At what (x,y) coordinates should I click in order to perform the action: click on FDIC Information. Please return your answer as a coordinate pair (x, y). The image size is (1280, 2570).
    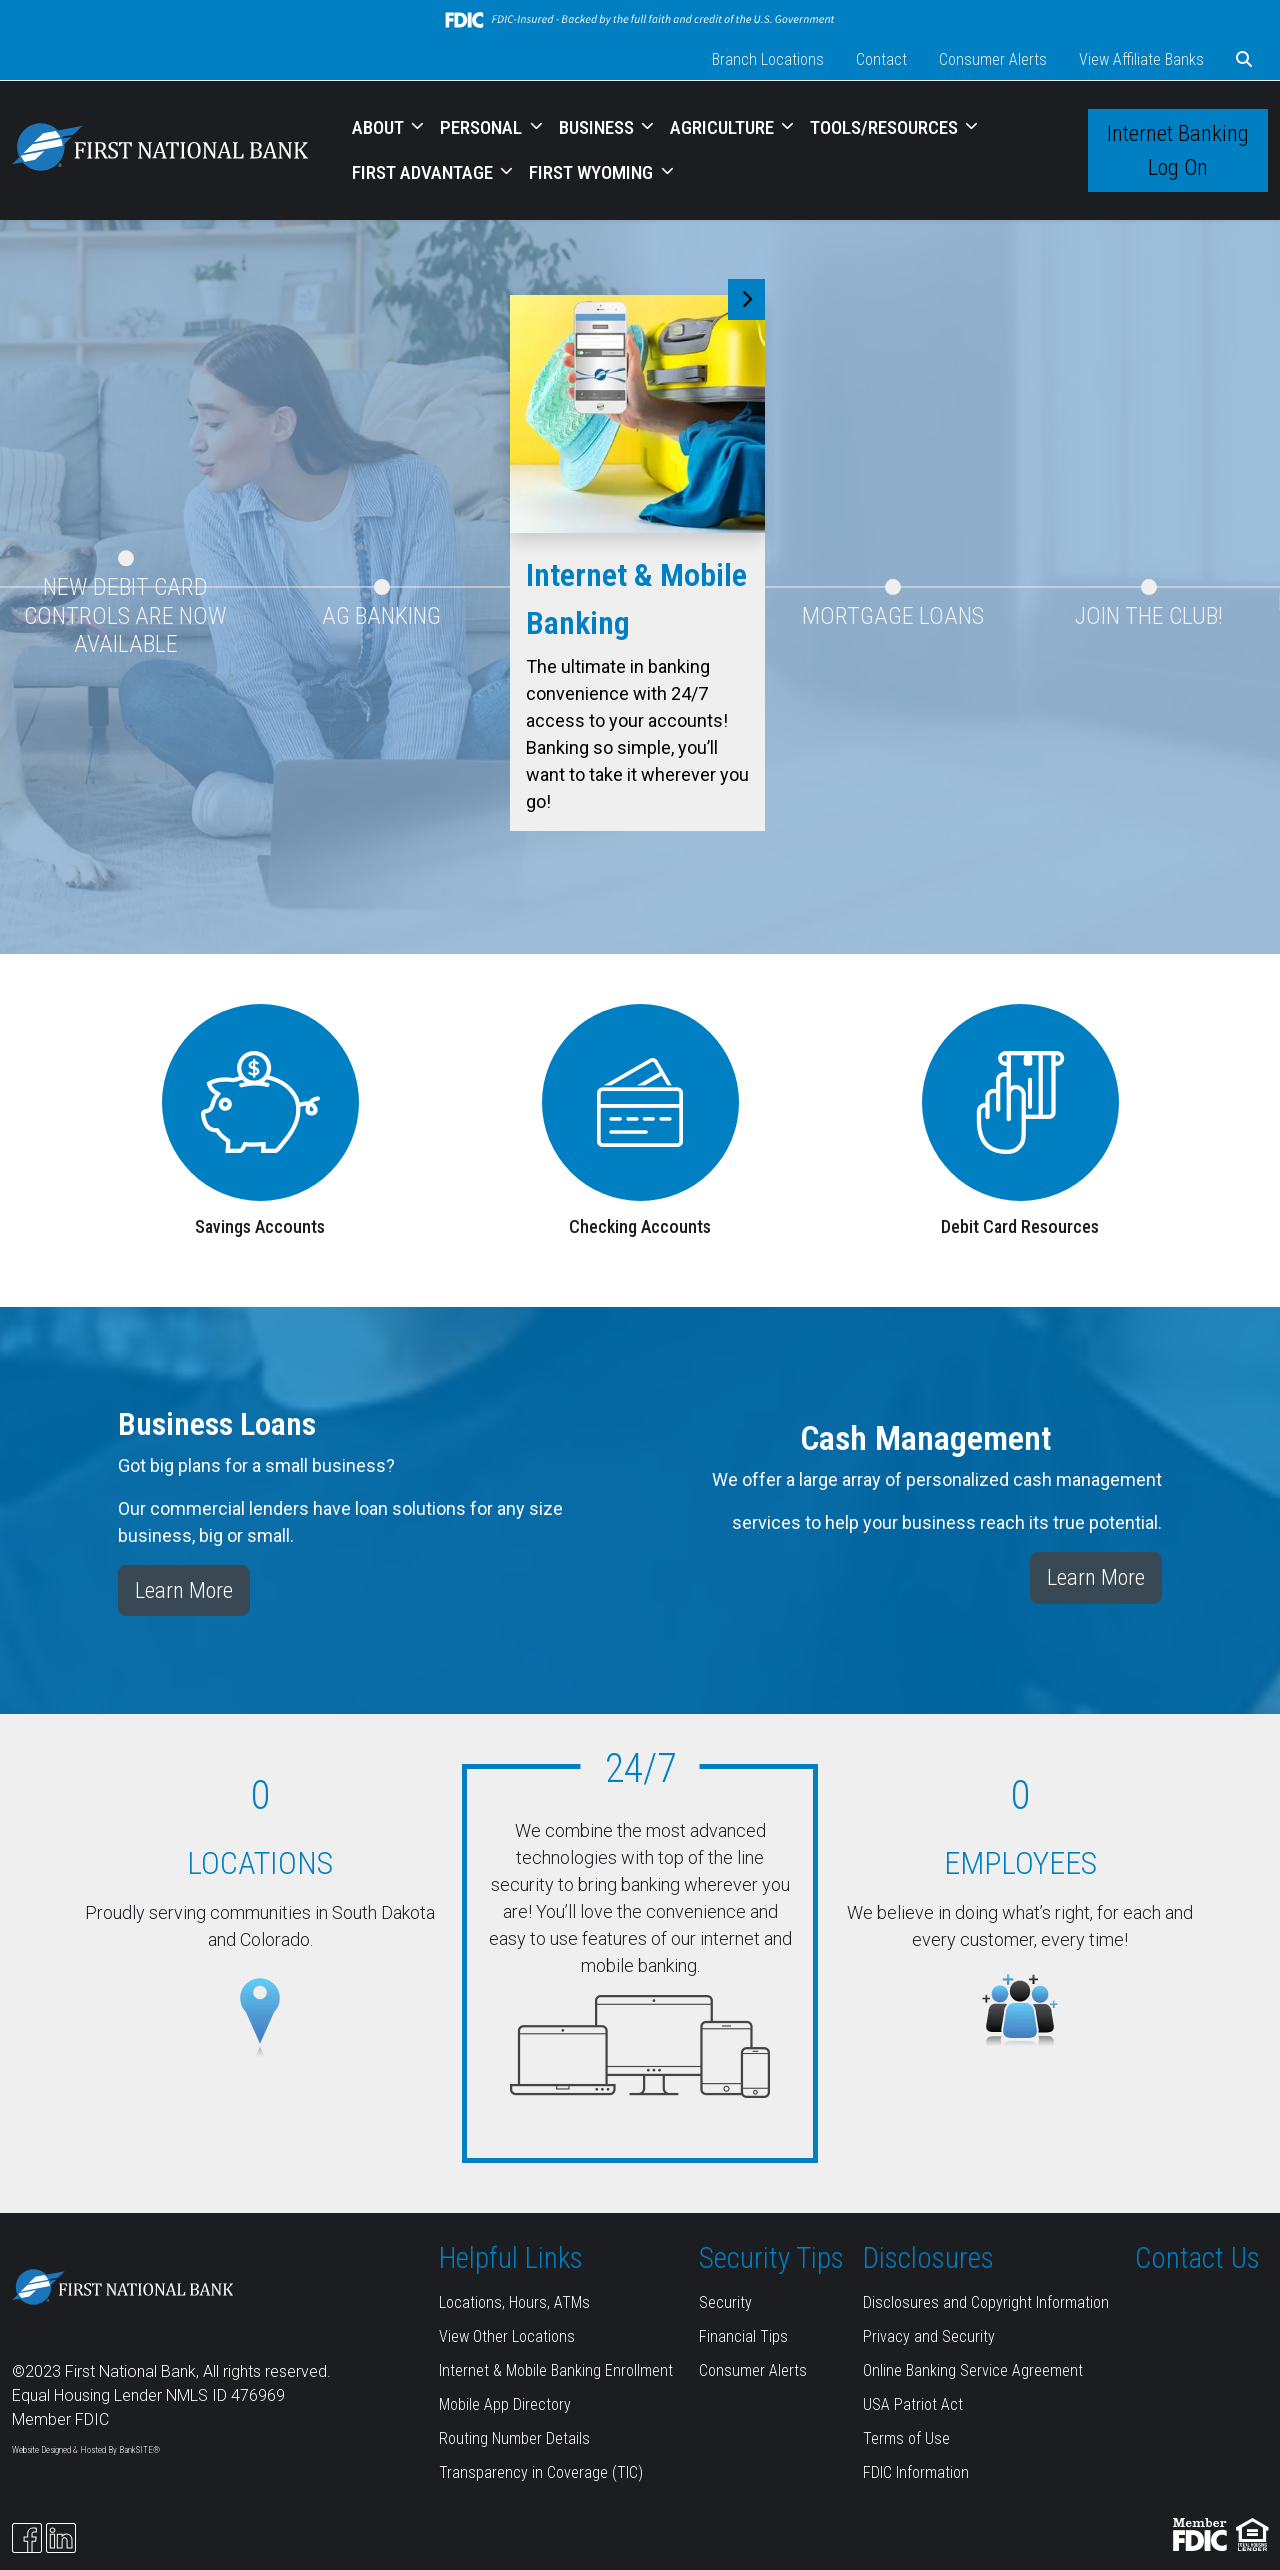
    Looking at the image, I should click on (916, 2472).